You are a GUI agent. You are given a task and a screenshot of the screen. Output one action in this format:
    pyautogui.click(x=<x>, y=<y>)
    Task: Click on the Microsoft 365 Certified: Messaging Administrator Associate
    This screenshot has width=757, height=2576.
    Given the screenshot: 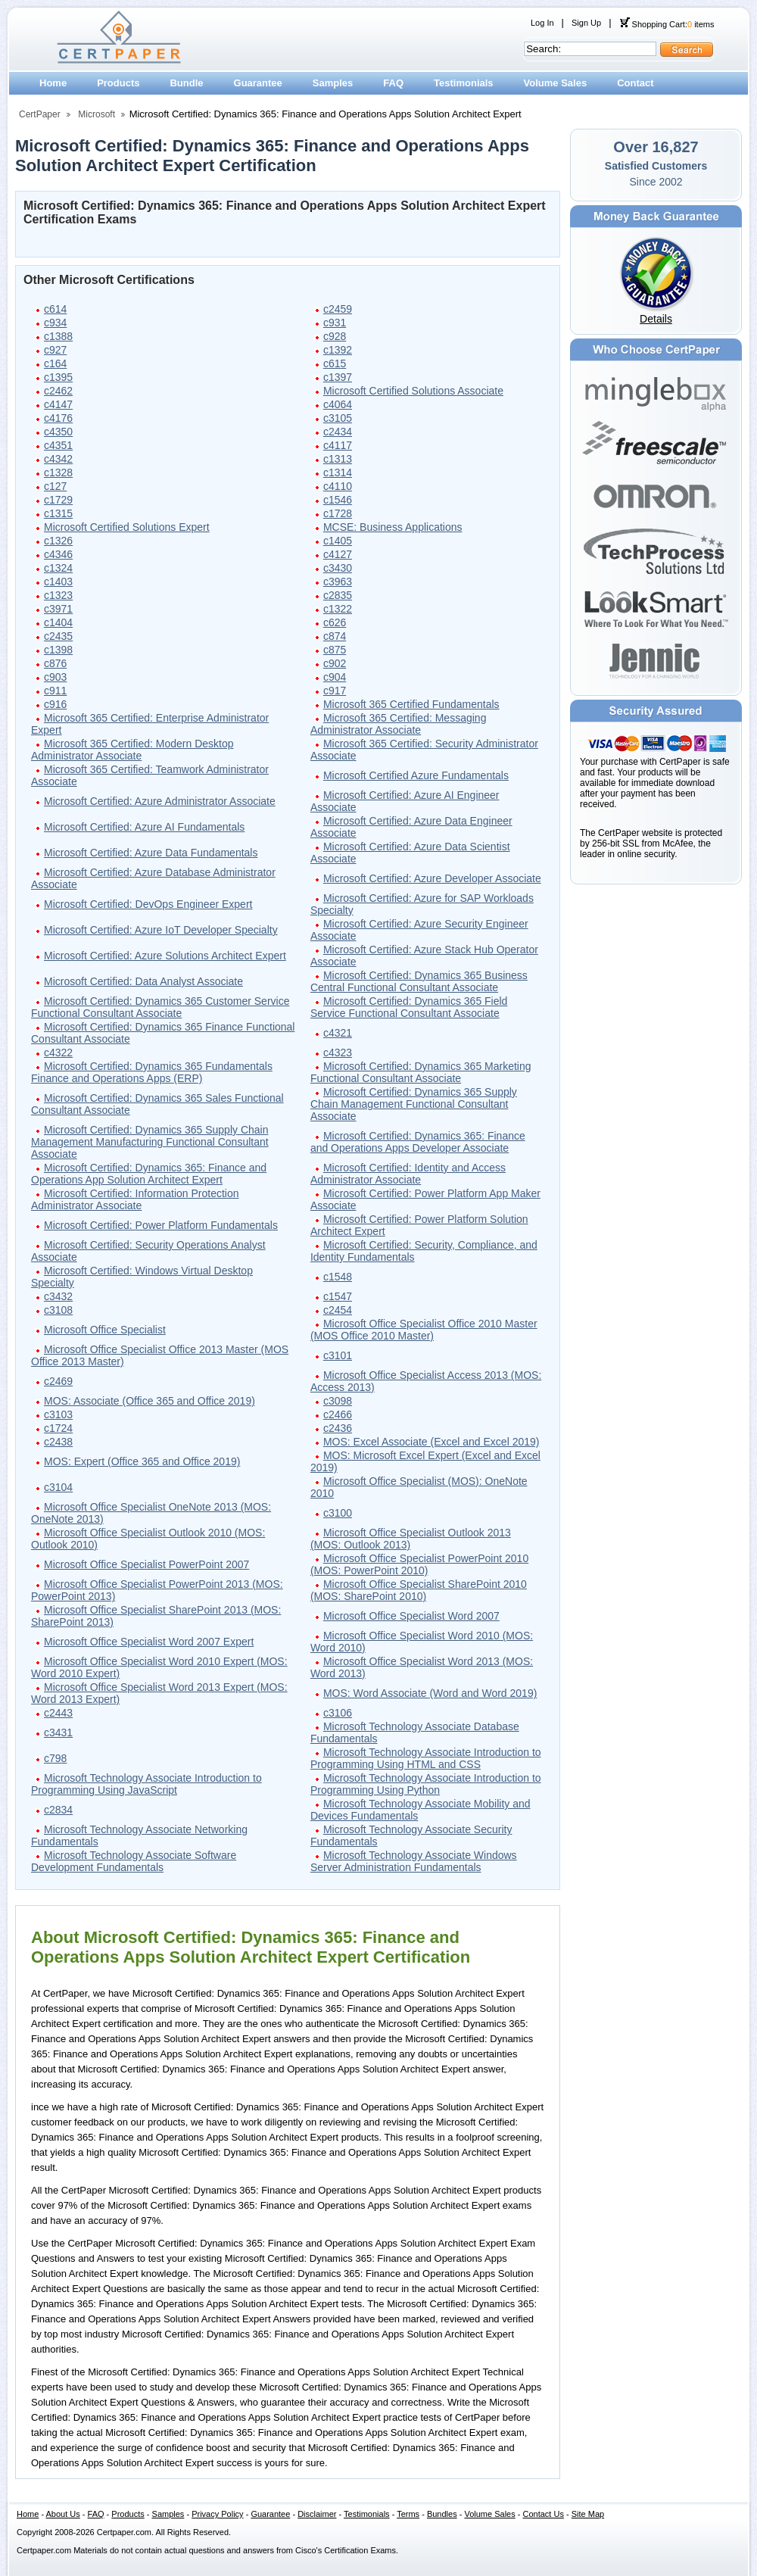 What is the action you would take?
    pyautogui.click(x=398, y=724)
    